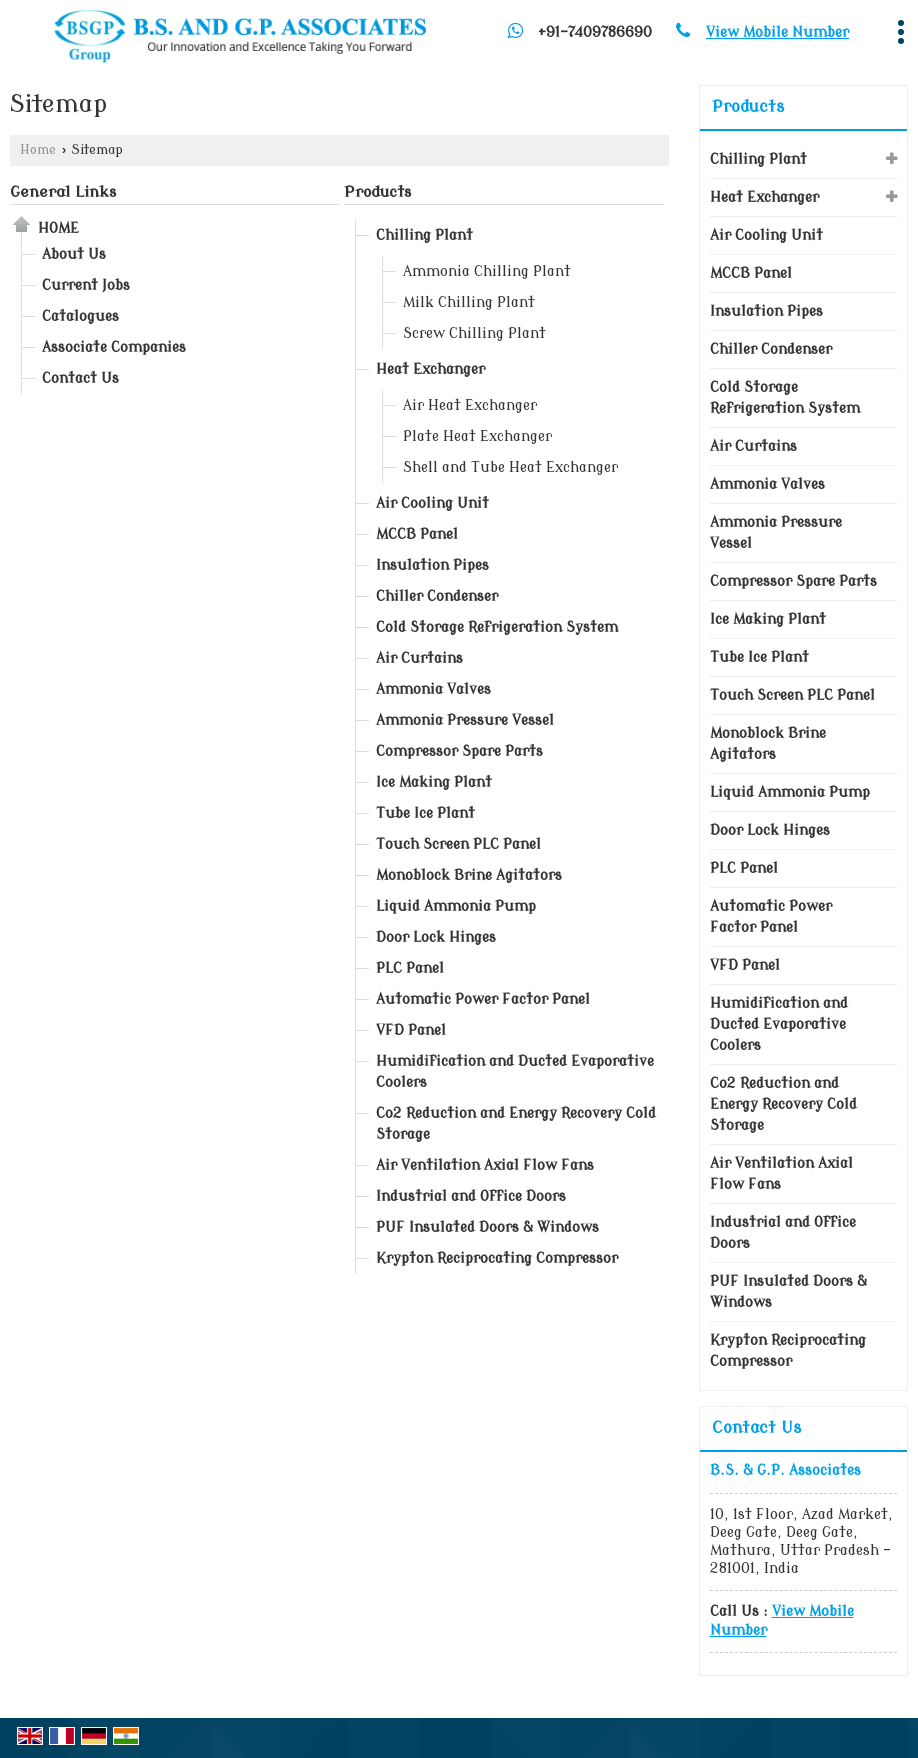  What do you see at coordinates (469, 875) in the screenshot?
I see `Monoblock Brine Agitators` at bounding box center [469, 875].